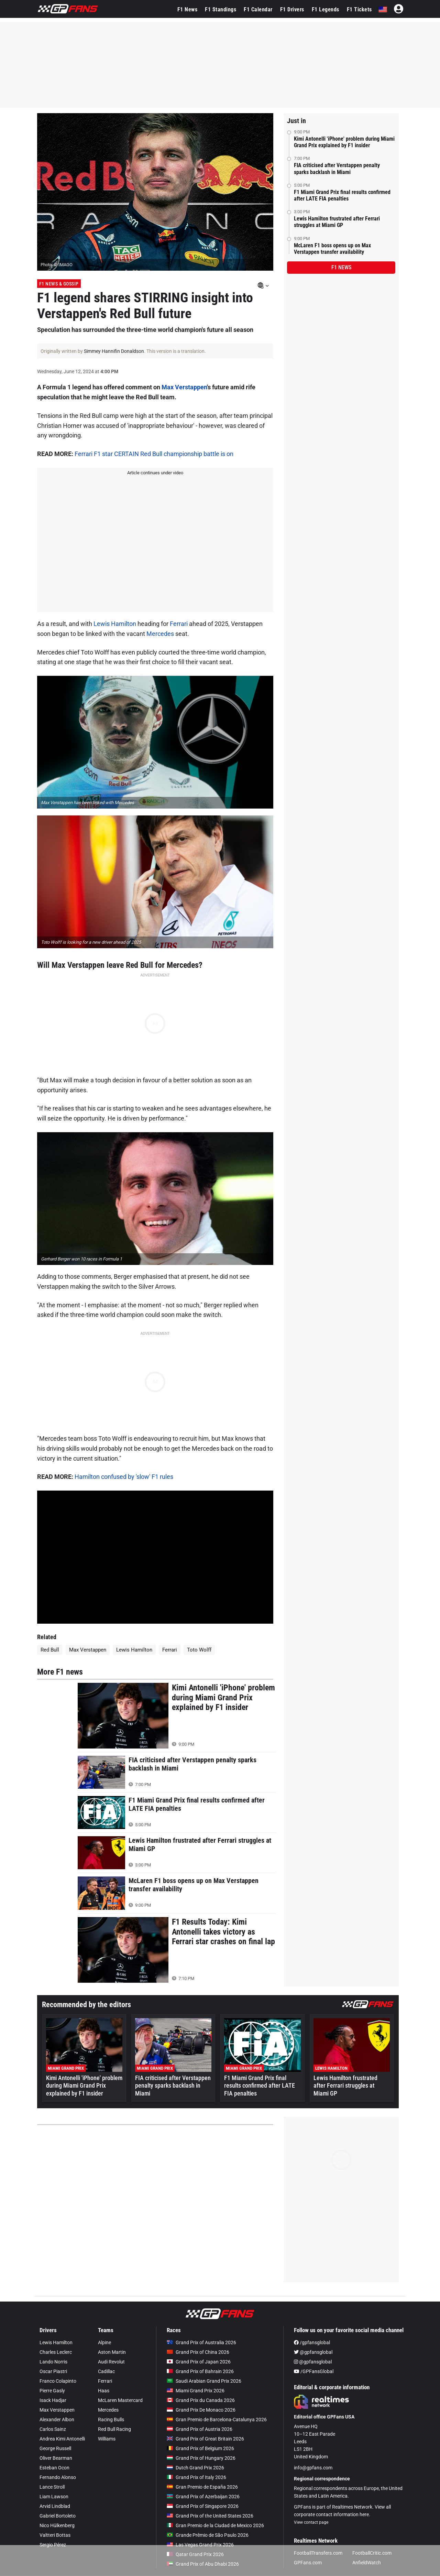 Image resolution: width=440 pixels, height=2576 pixels. What do you see at coordinates (215, 2525) in the screenshot?
I see `Gran Premio de la Ciudad de Mexico 2026` at bounding box center [215, 2525].